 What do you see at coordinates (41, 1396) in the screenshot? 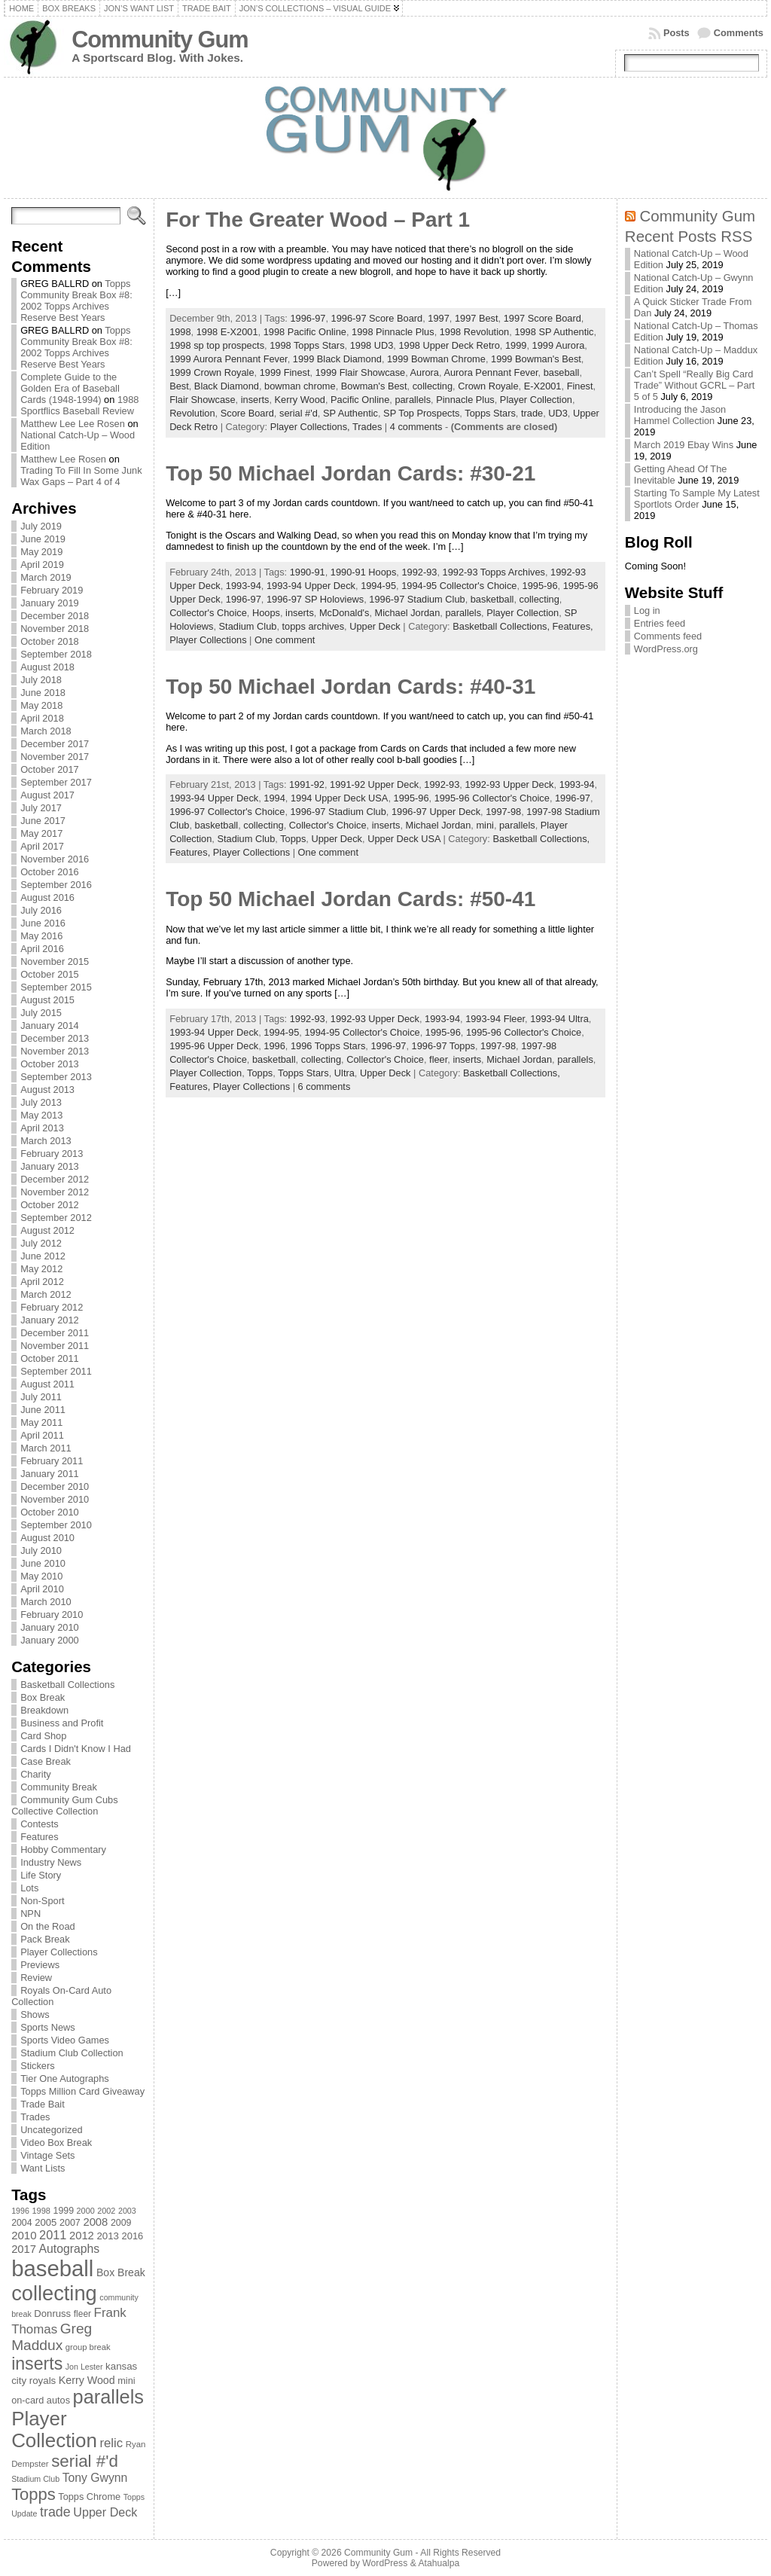
I see `July 2011` at bounding box center [41, 1396].